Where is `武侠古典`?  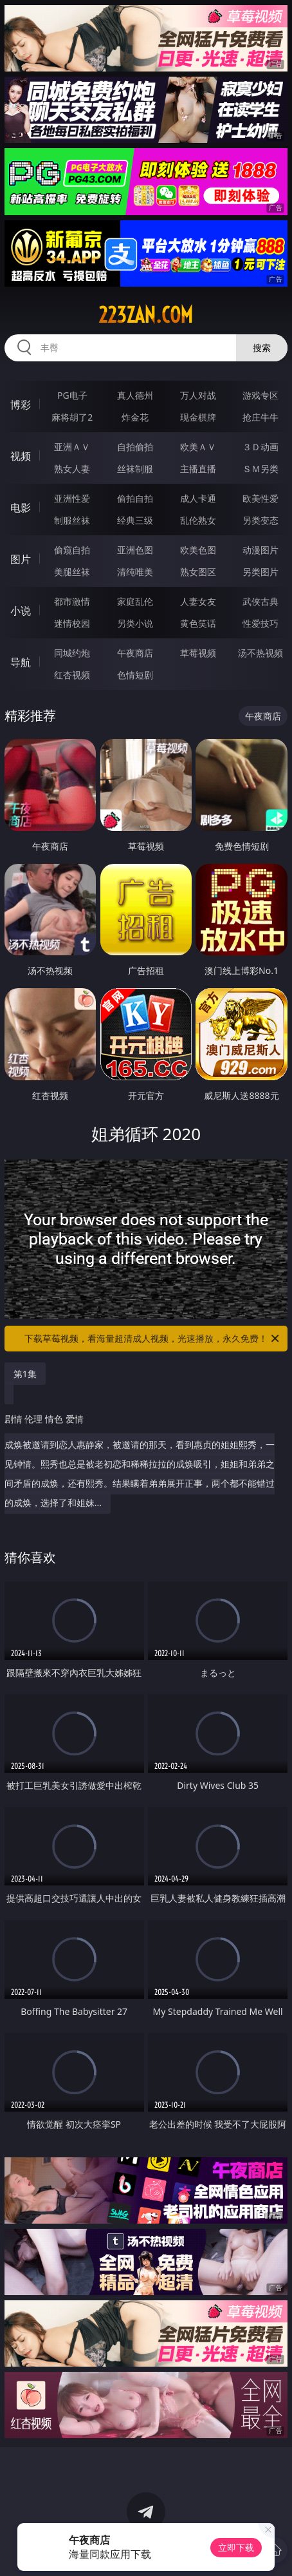 武侠古典 is located at coordinates (260, 601).